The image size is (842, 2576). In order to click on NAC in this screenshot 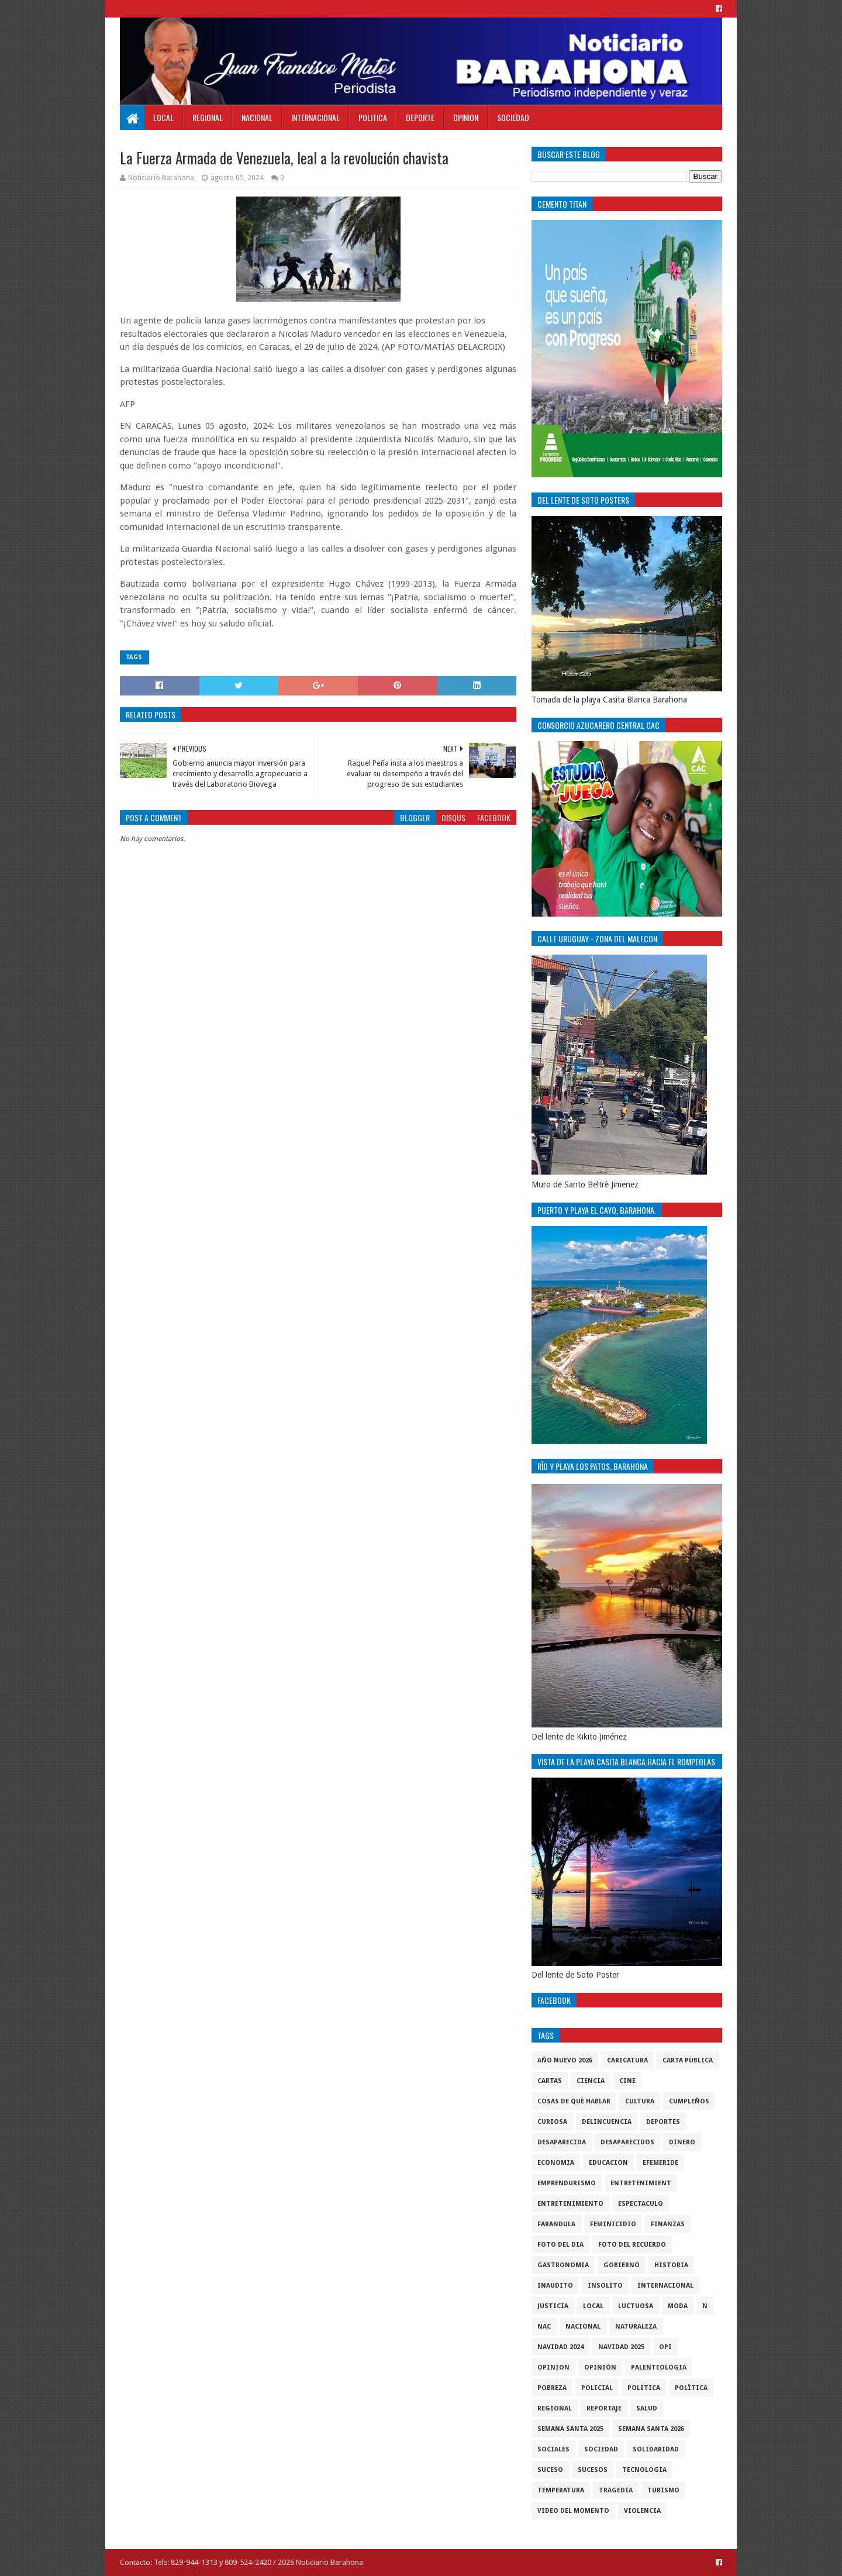, I will do `click(544, 2326)`.